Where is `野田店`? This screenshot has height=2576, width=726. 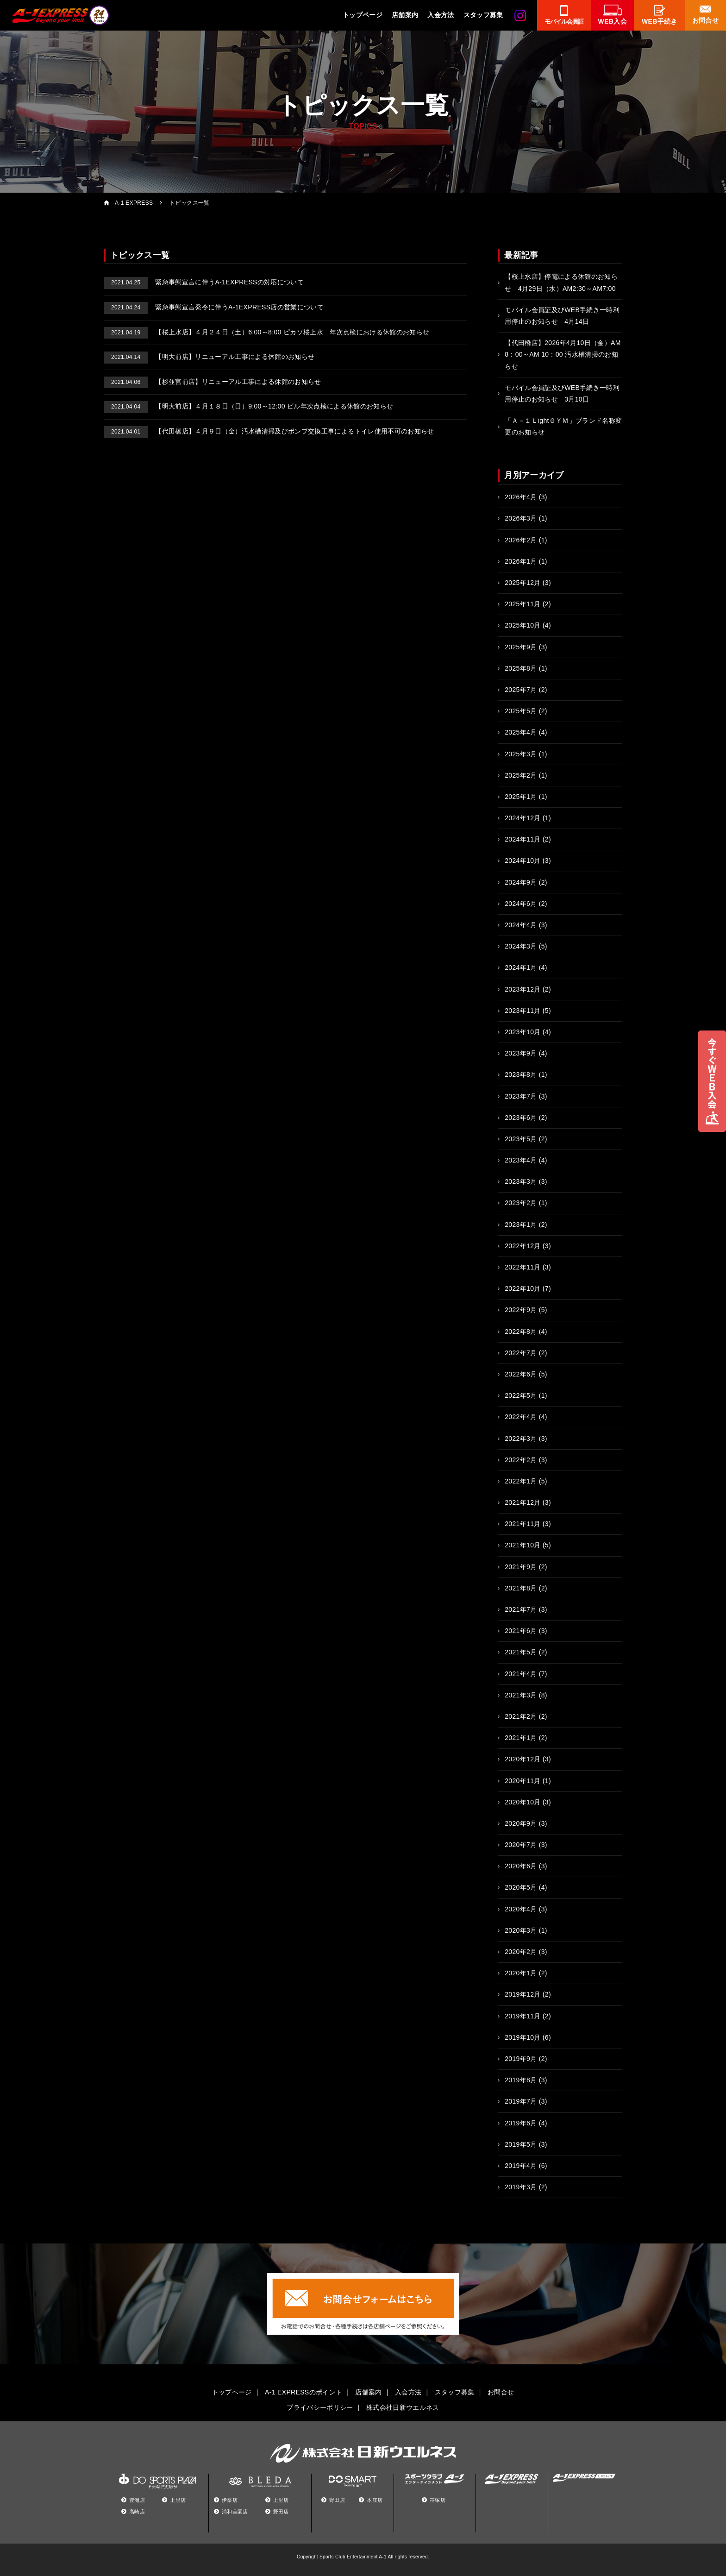
野田店 is located at coordinates (281, 2511).